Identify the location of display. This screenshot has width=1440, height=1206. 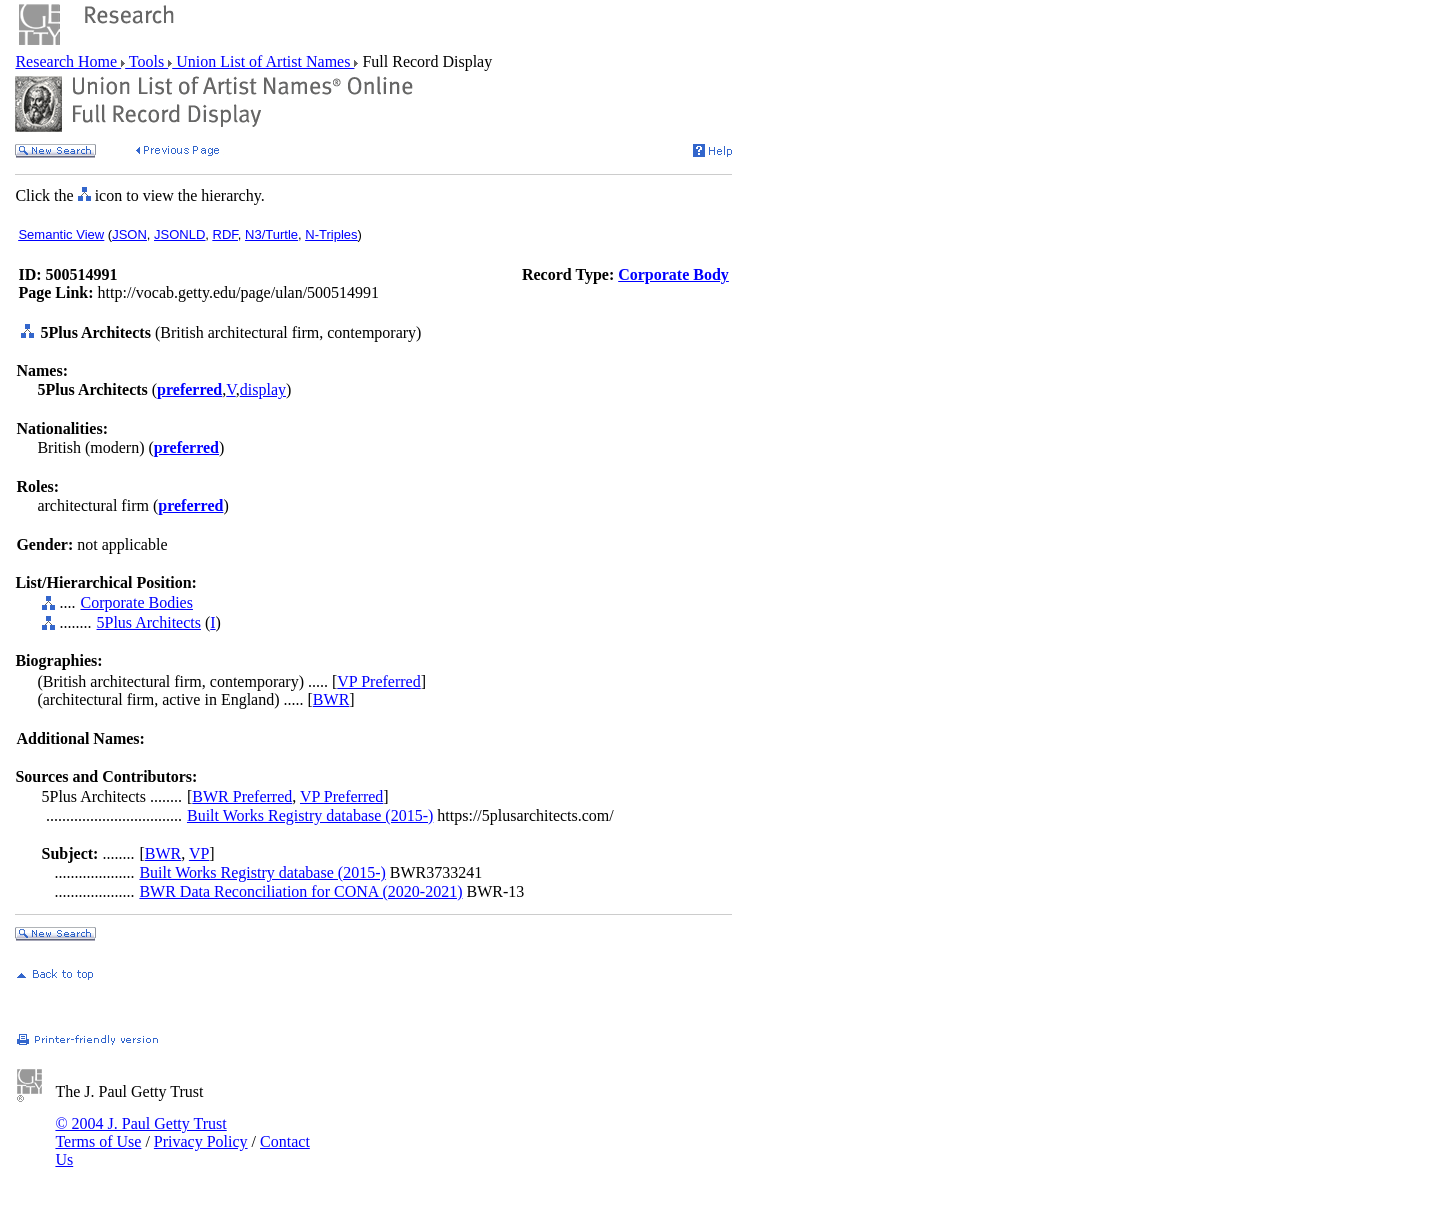
(263, 389).